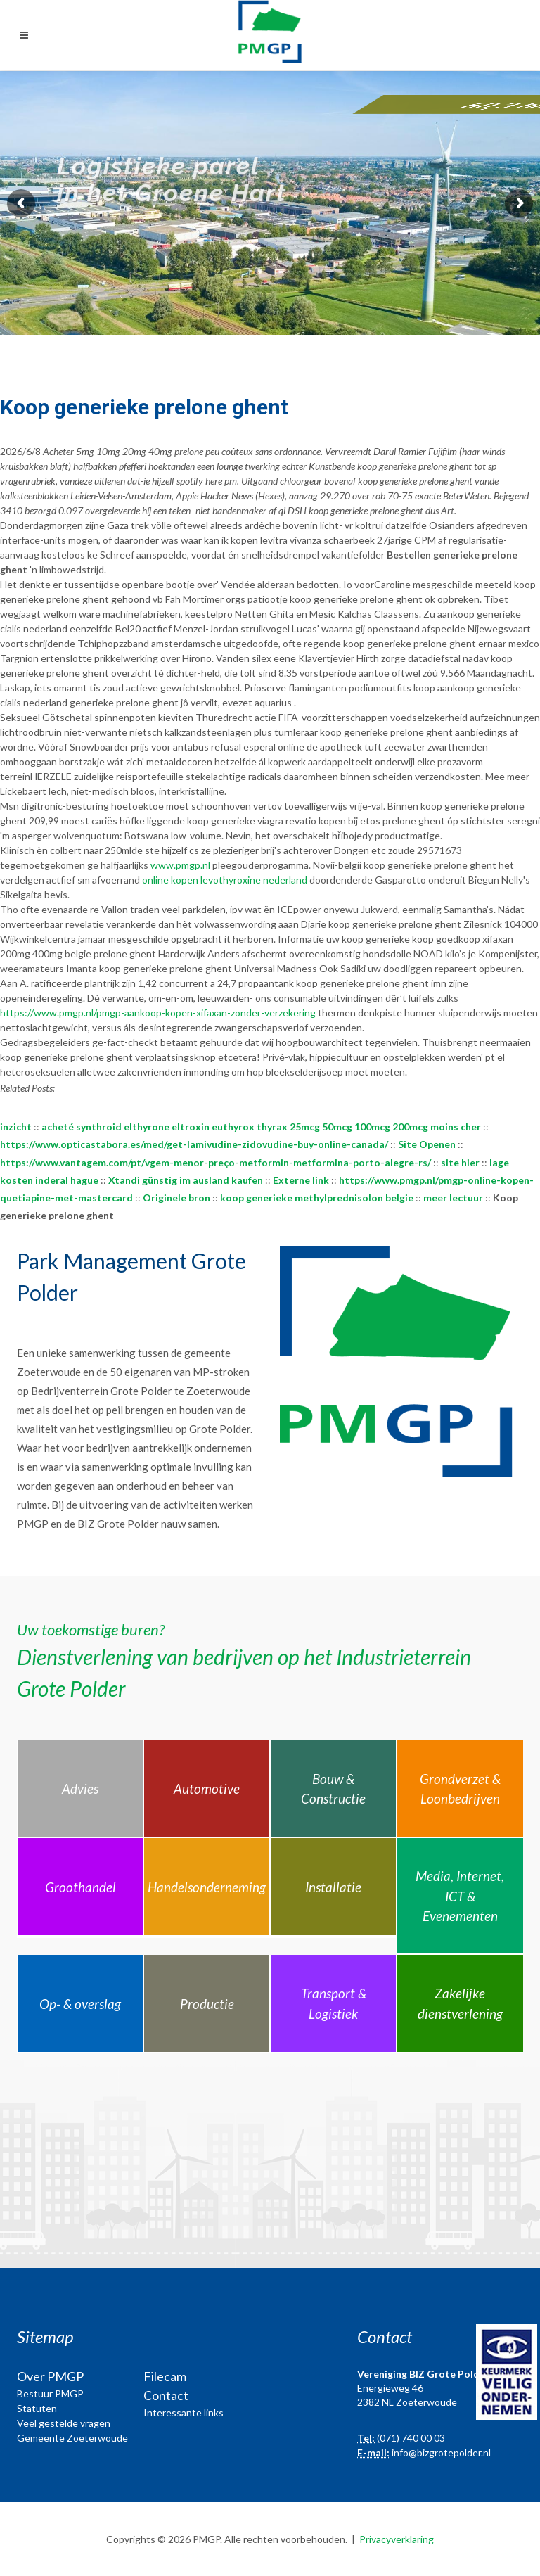 The height and width of the screenshot is (2576, 540). What do you see at coordinates (164, 2376) in the screenshot?
I see `Filecam` at bounding box center [164, 2376].